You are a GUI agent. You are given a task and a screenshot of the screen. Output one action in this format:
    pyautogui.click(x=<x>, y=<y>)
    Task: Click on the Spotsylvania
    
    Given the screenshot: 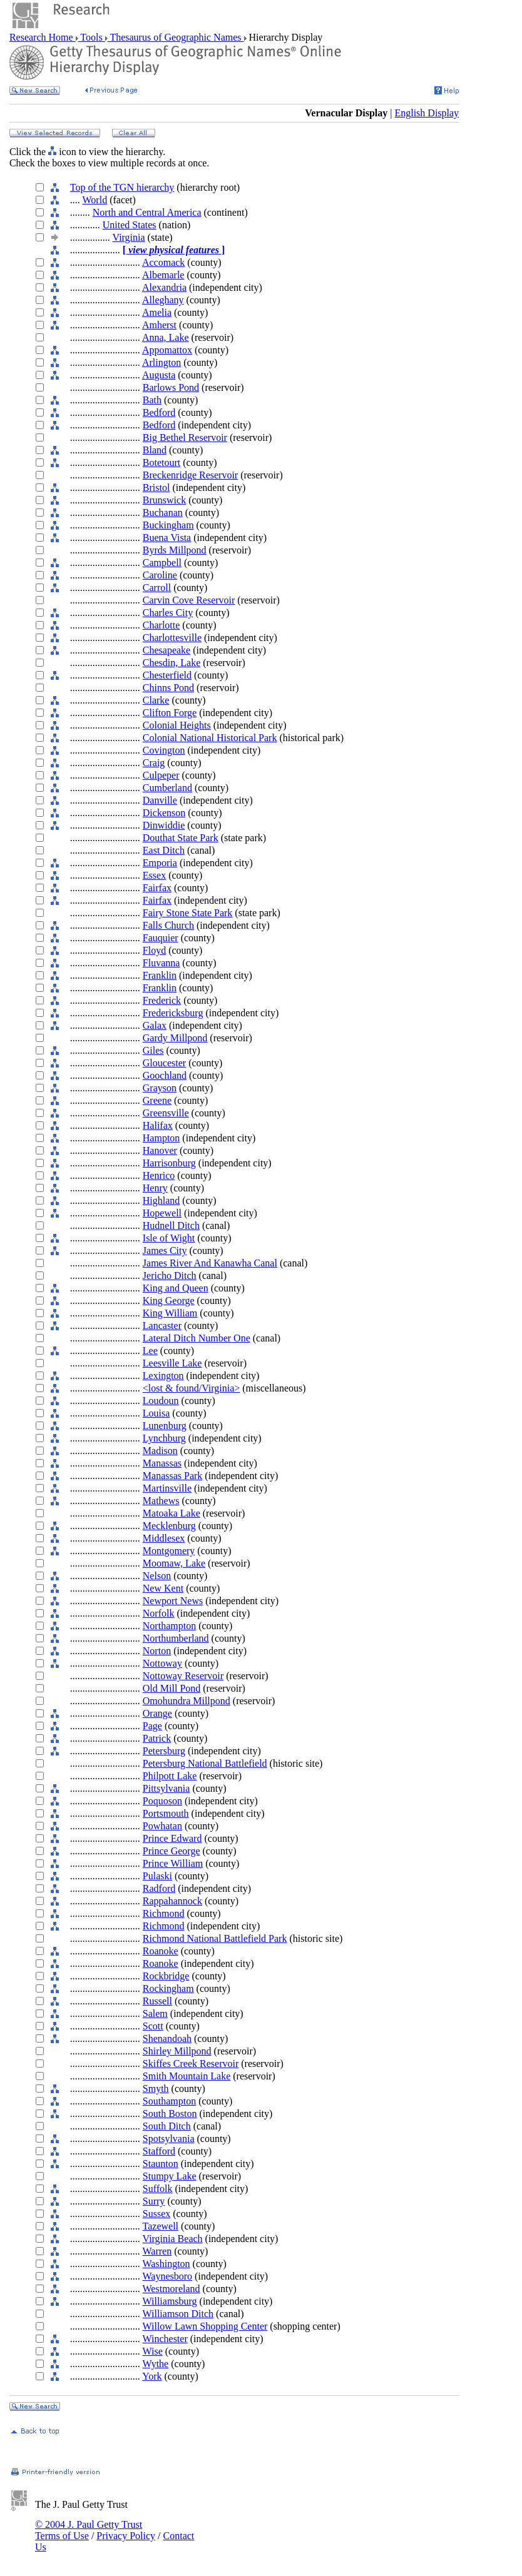 What is the action you would take?
    pyautogui.click(x=169, y=2138)
    